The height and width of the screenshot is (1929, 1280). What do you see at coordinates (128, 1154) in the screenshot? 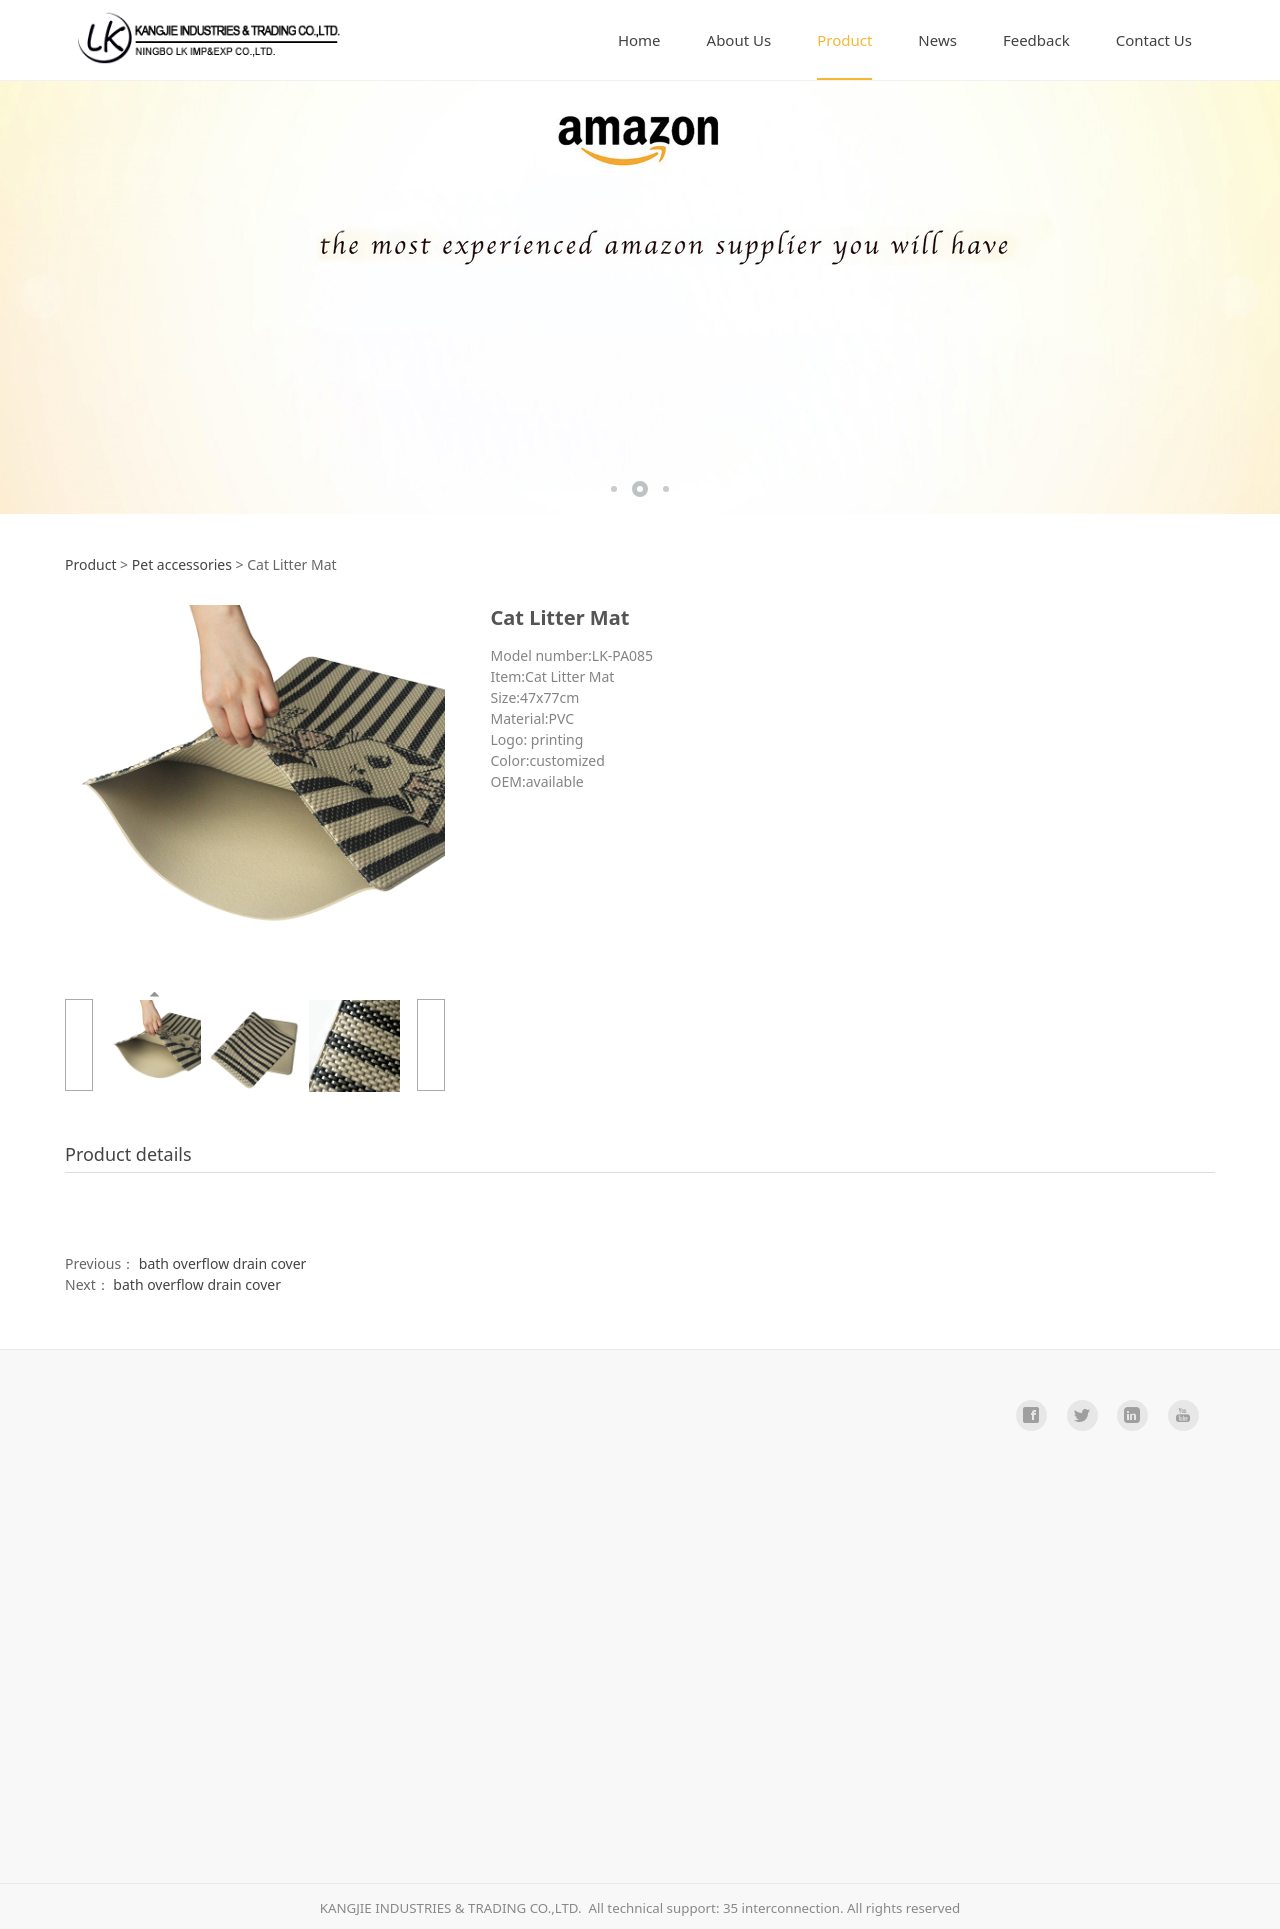
I see `Product details` at bounding box center [128, 1154].